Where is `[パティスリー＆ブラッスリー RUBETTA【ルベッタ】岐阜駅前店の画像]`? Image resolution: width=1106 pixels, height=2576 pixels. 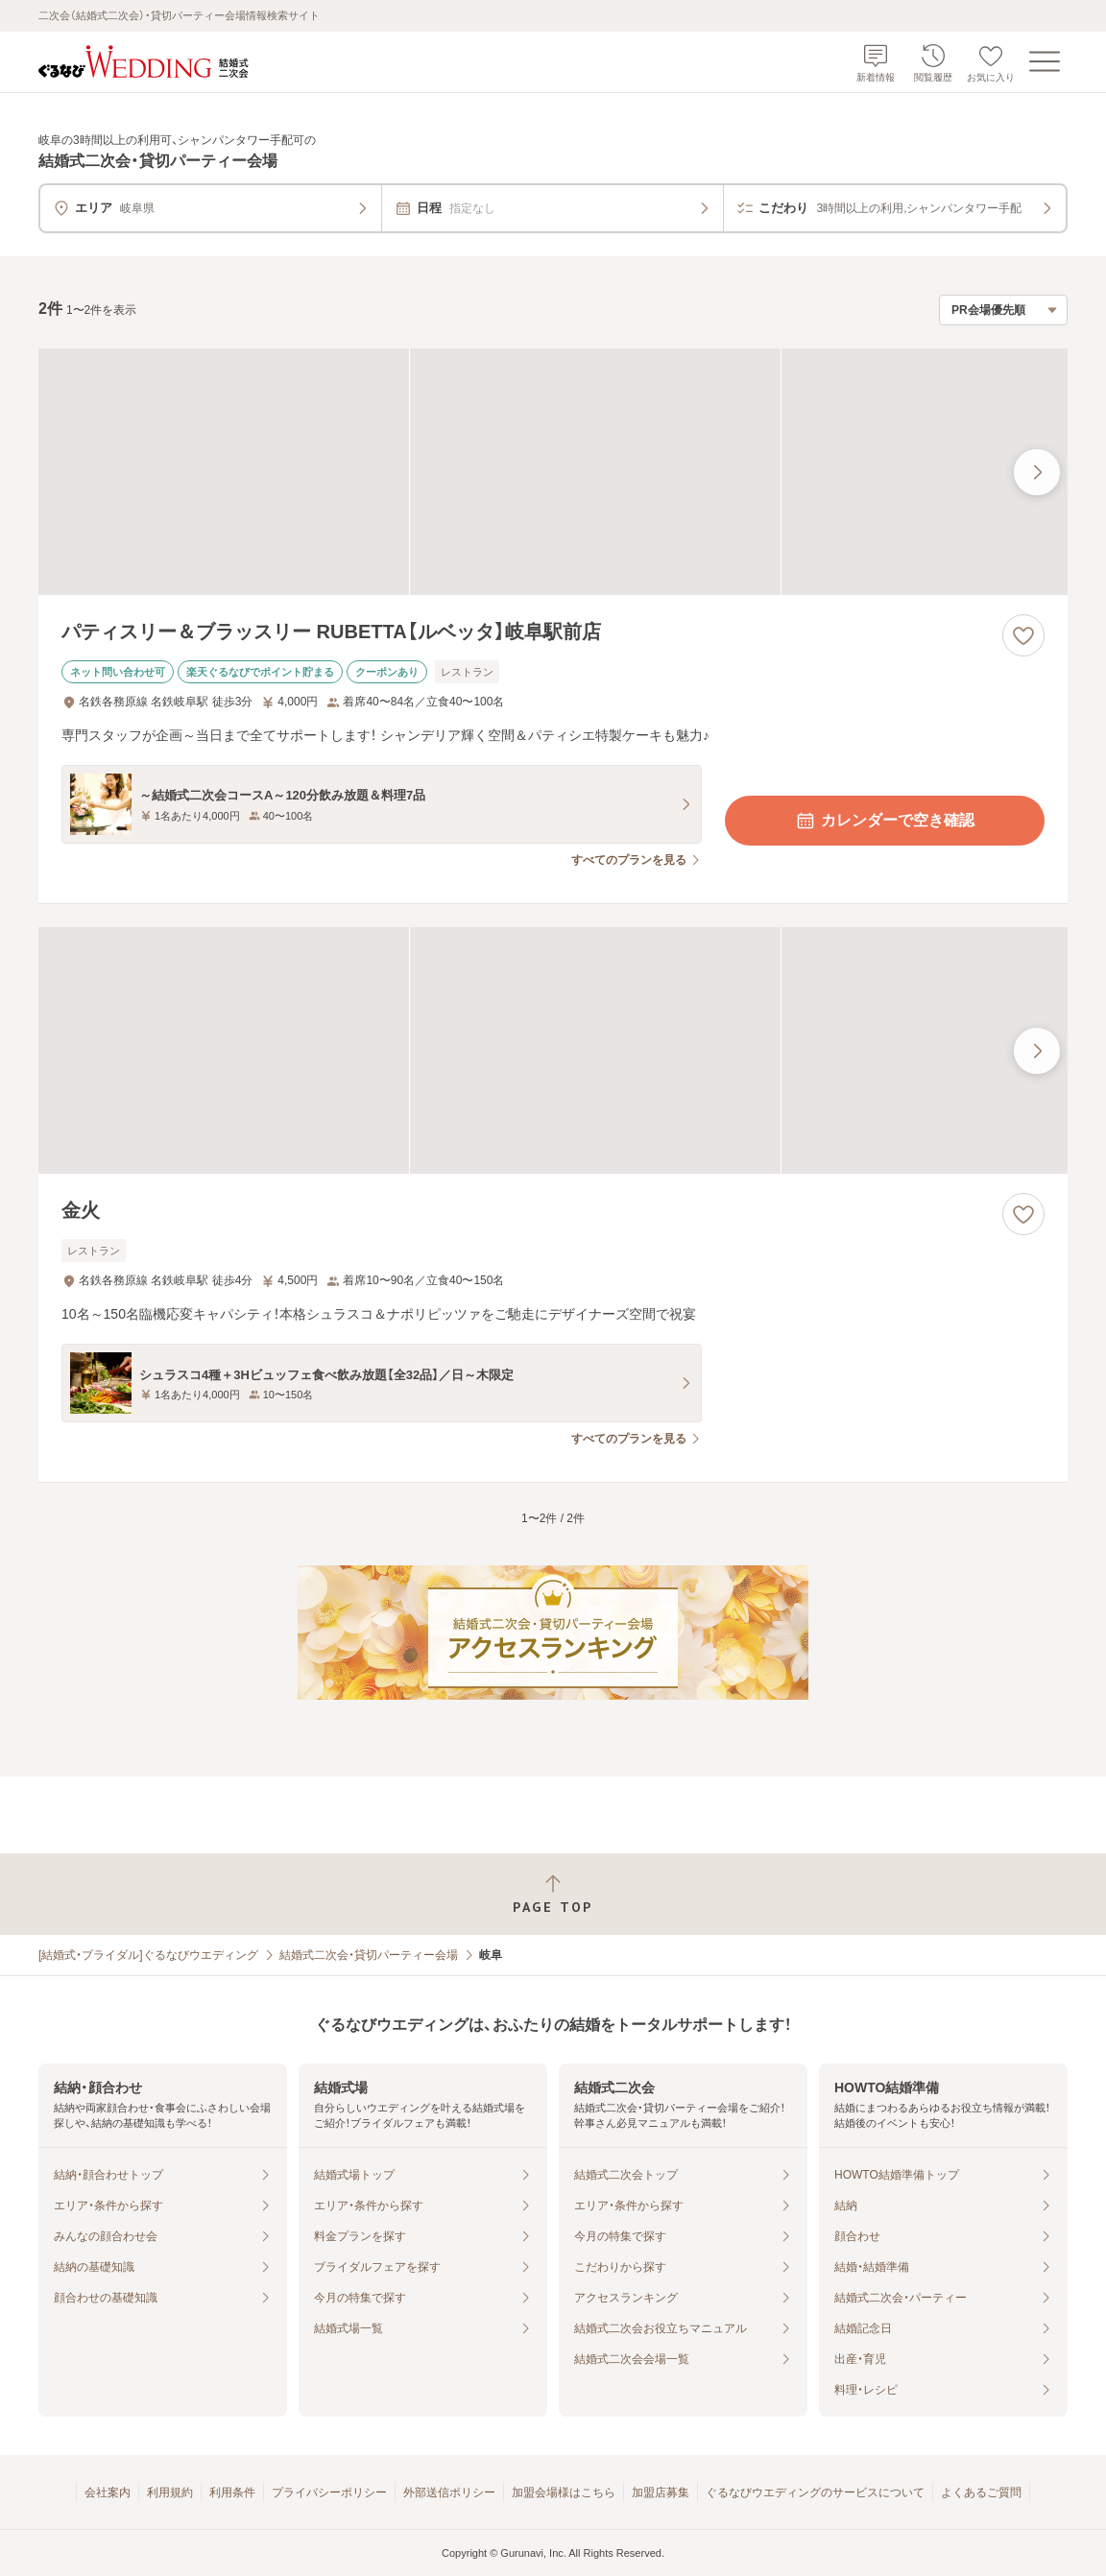
[パティスリー＆ブラッスリー RUBETTA【ルベッタ】岐阜駅前店の画像] is located at coordinates (553, 471).